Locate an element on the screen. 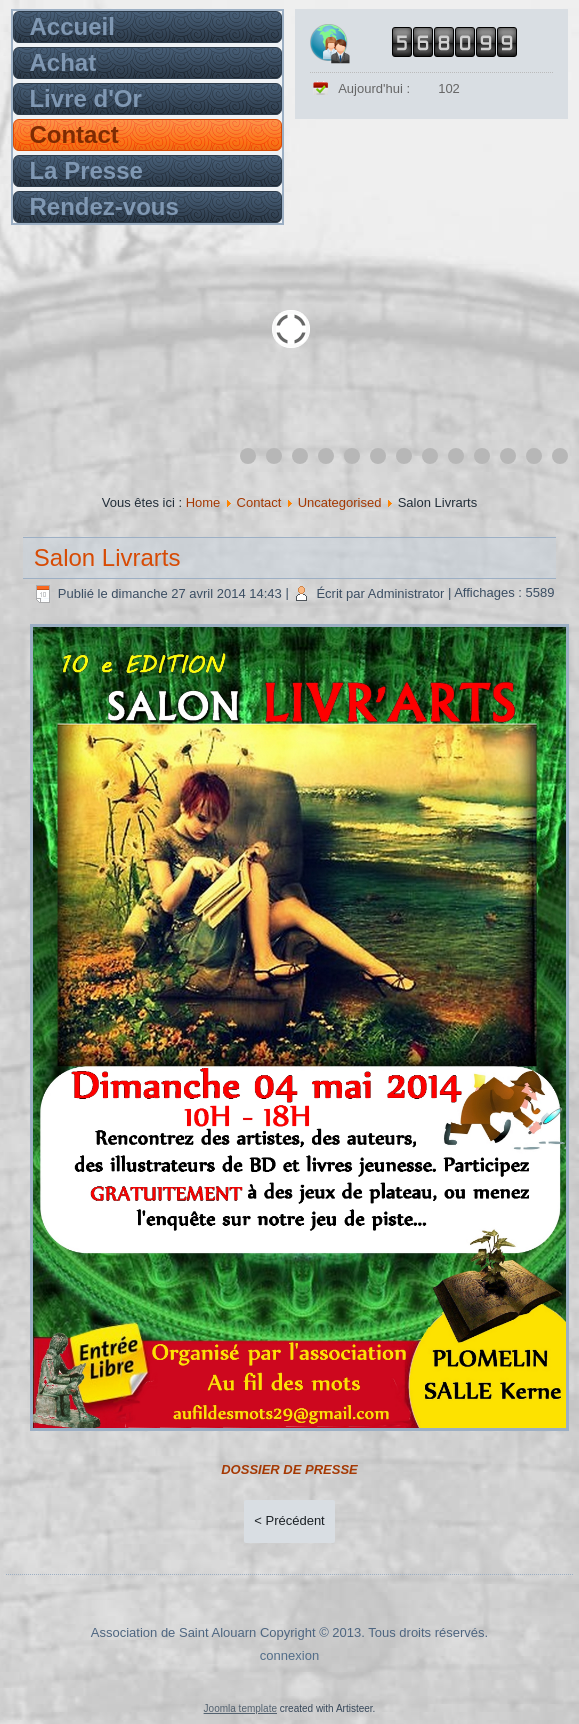 Image resolution: width=579 pixels, height=1724 pixels. Home is located at coordinates (203, 502).